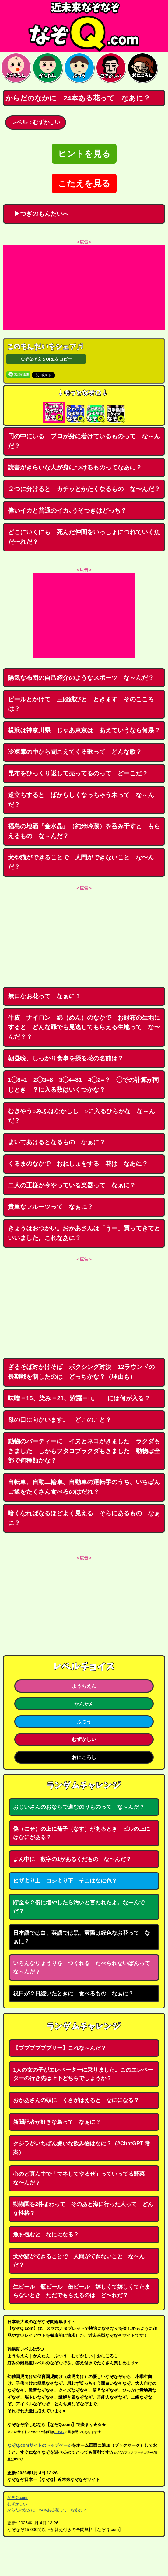 This screenshot has width=168, height=2576. What do you see at coordinates (75, 751) in the screenshot?
I see `冷凍庫の中から聞こえてくる歌って どんな歌？` at bounding box center [75, 751].